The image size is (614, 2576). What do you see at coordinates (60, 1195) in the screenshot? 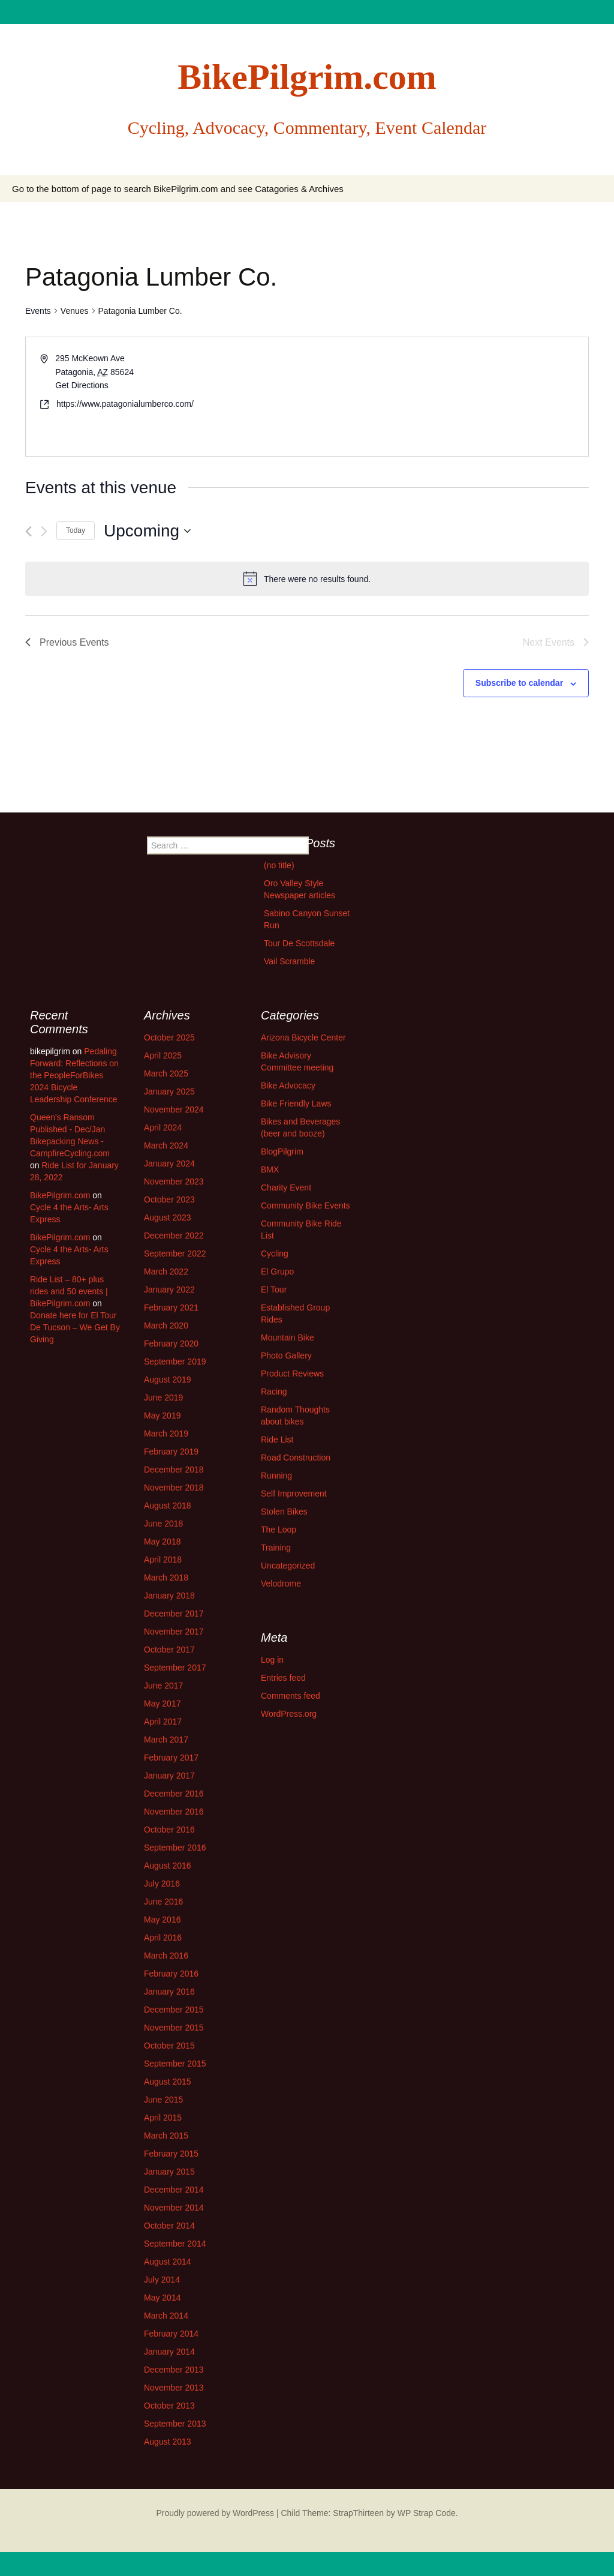
I see `BikePilgrim.com` at bounding box center [60, 1195].